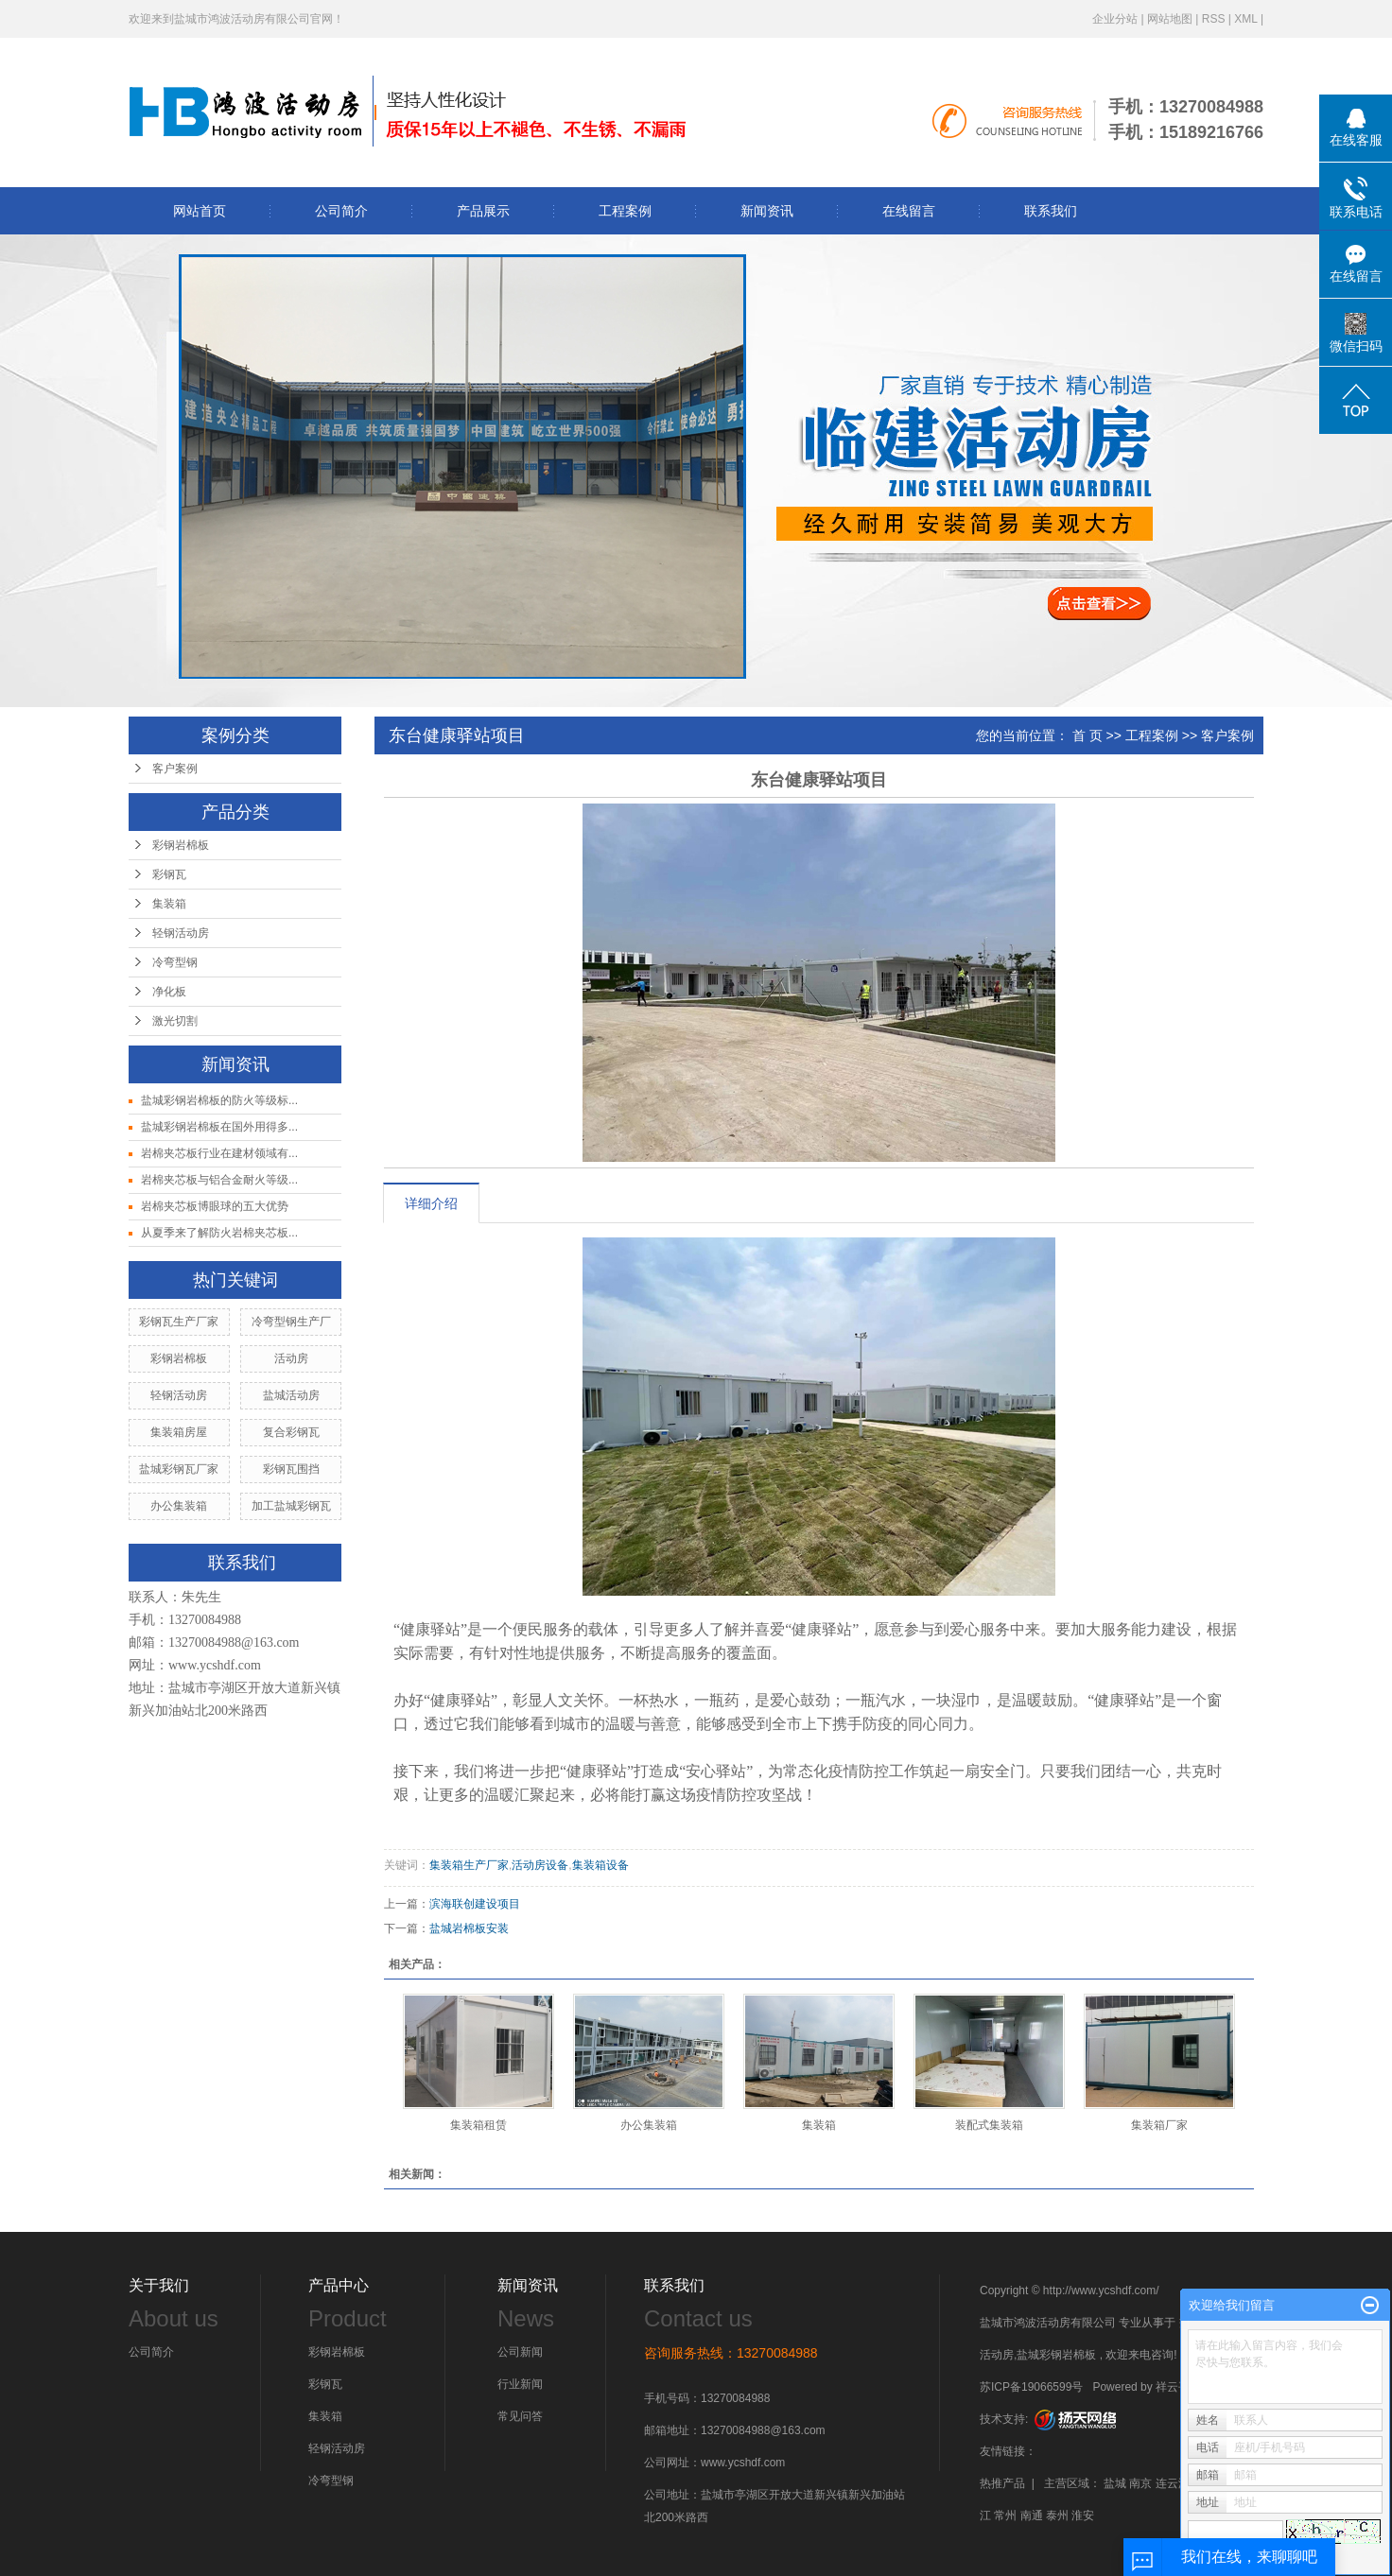 Image resolution: width=1392 pixels, height=2576 pixels. I want to click on 盐城彩钢岩棉板的防火等级标..., so click(219, 1100).